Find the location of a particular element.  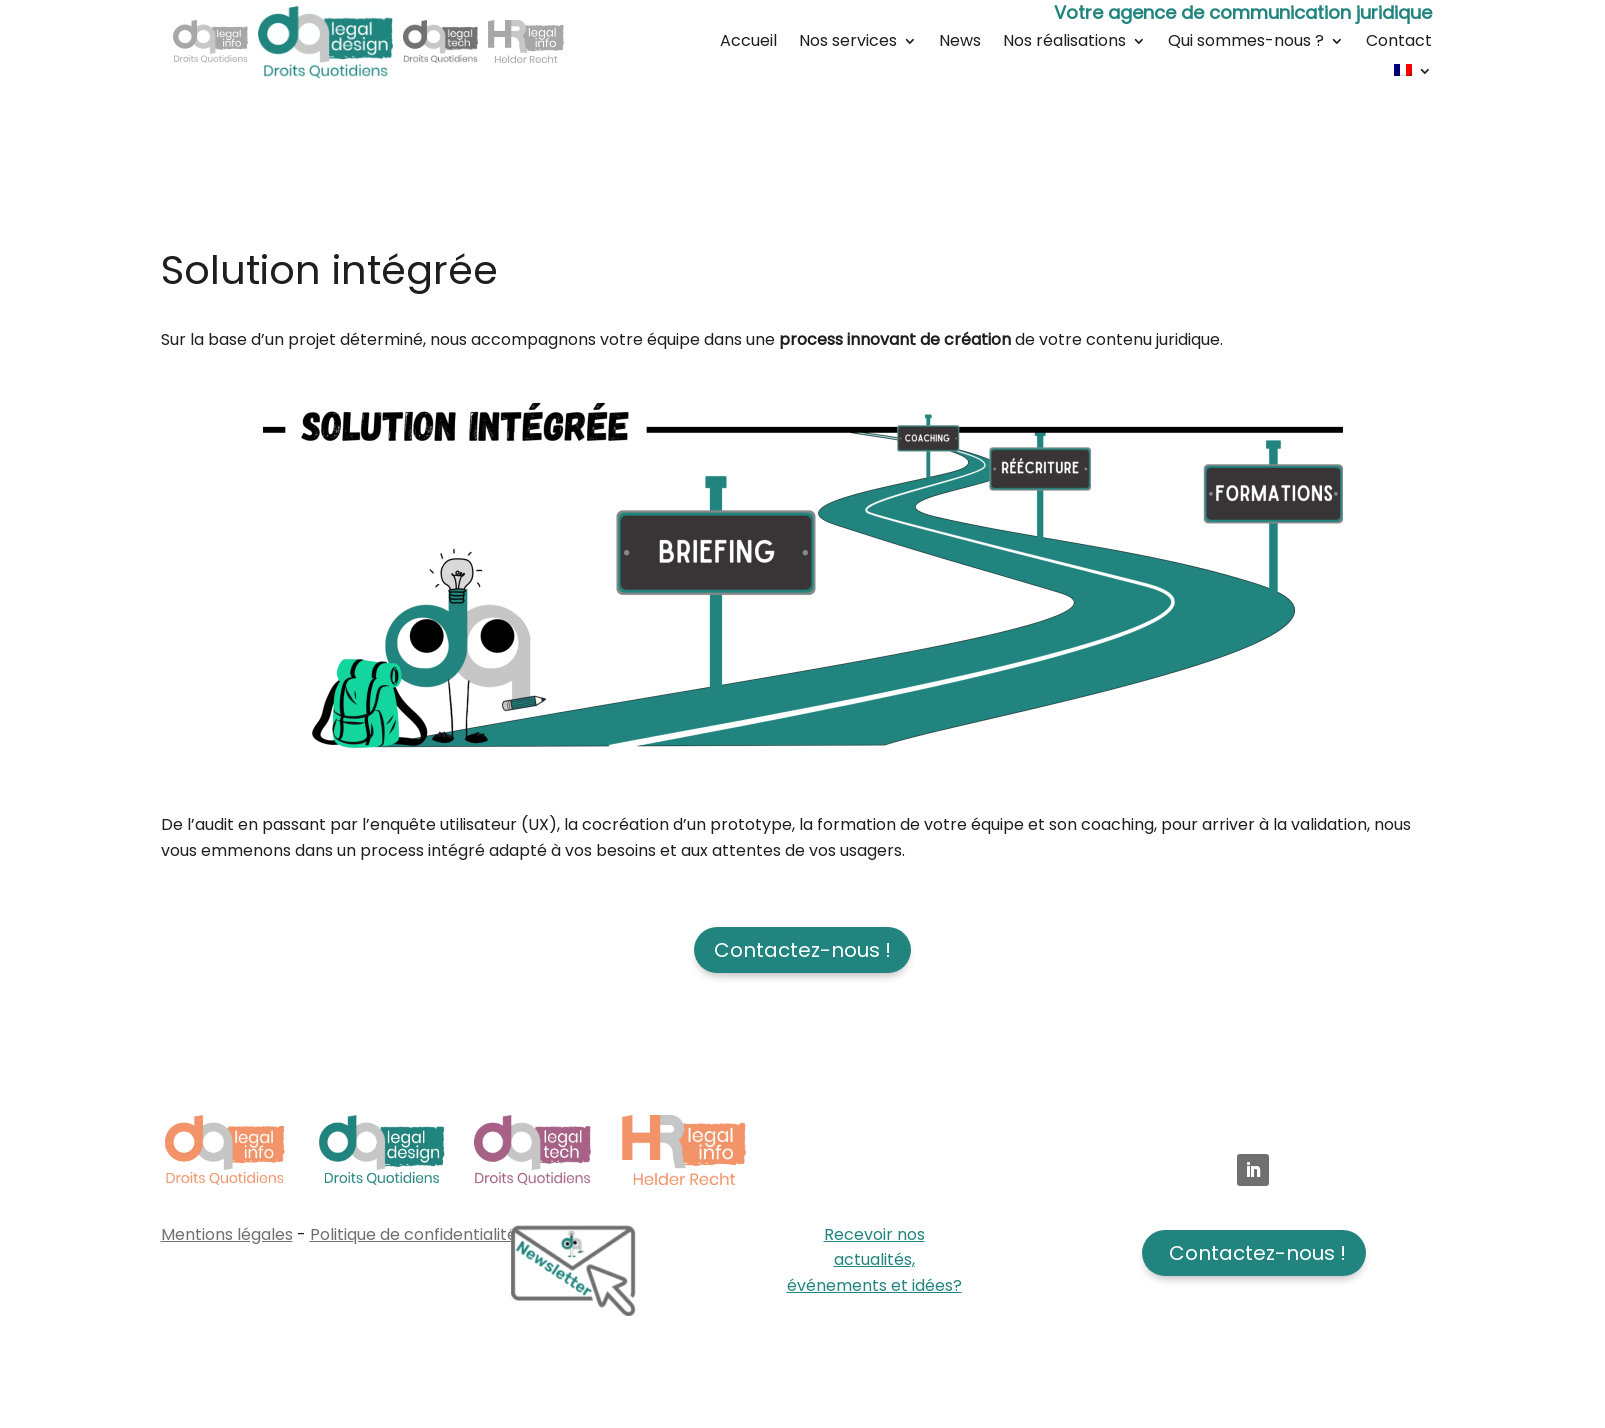

Nos services is located at coordinates (848, 43).